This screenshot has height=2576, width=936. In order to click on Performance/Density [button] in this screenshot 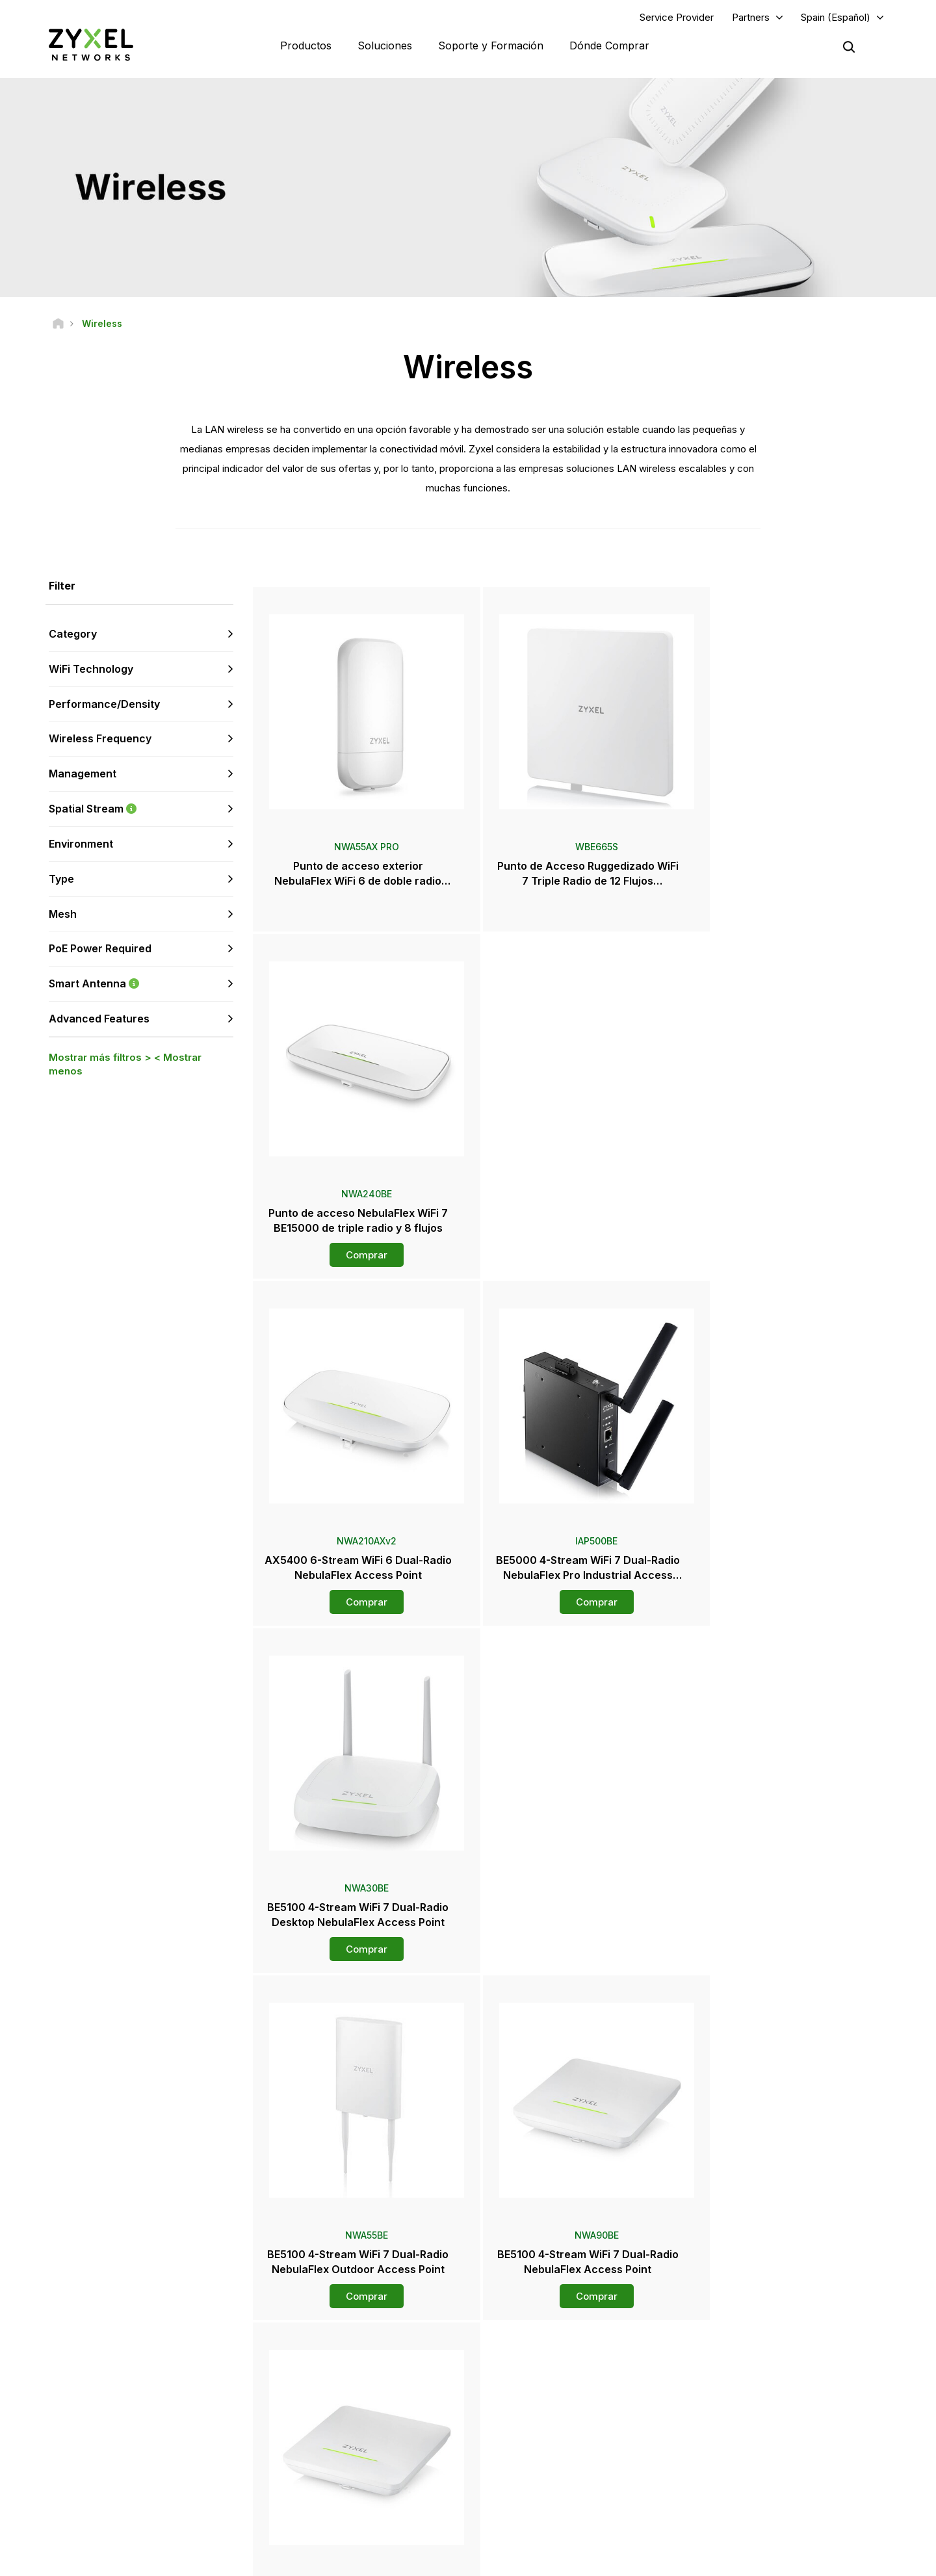, I will do `click(104, 703)`.